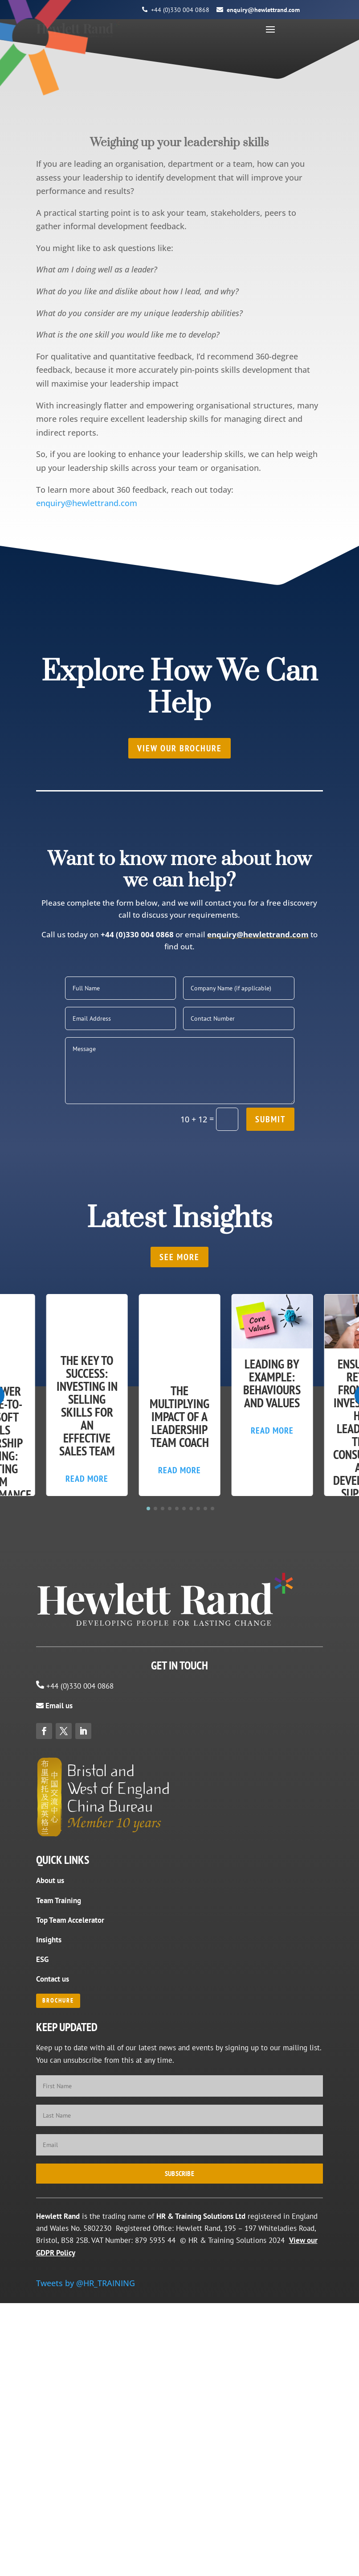 This screenshot has height=2576, width=359. What do you see at coordinates (179, 942) in the screenshot?
I see `View our brochure` at bounding box center [179, 942].